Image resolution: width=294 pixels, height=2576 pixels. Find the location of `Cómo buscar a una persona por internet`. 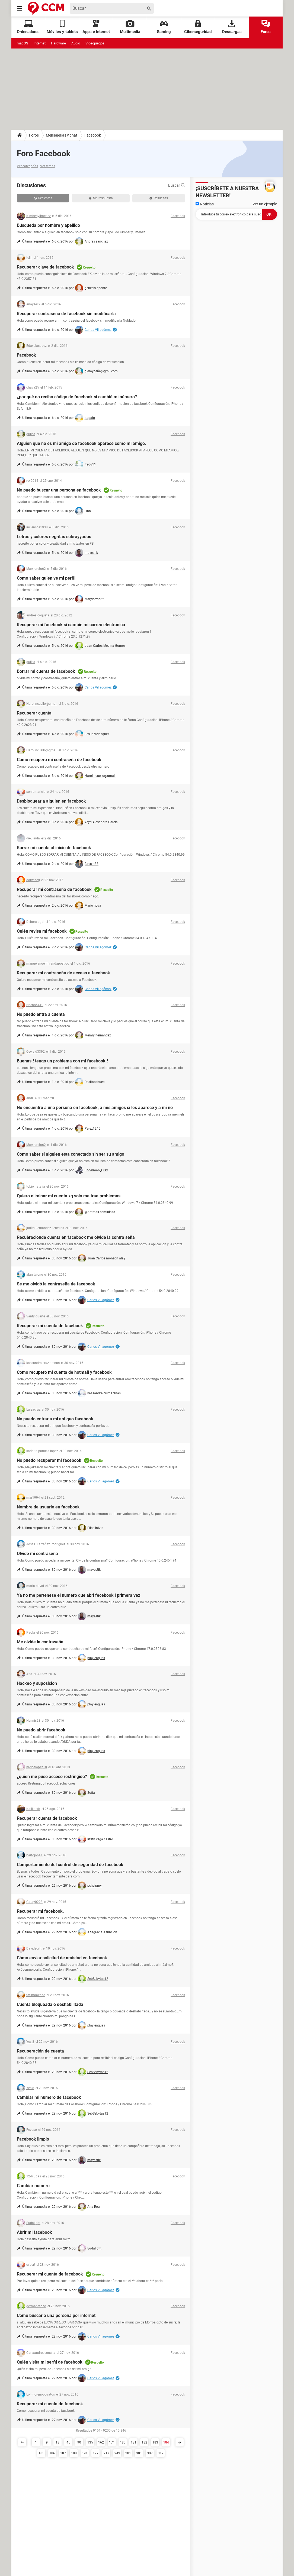

Cómo buscar a una persona por internet is located at coordinates (56, 2315).